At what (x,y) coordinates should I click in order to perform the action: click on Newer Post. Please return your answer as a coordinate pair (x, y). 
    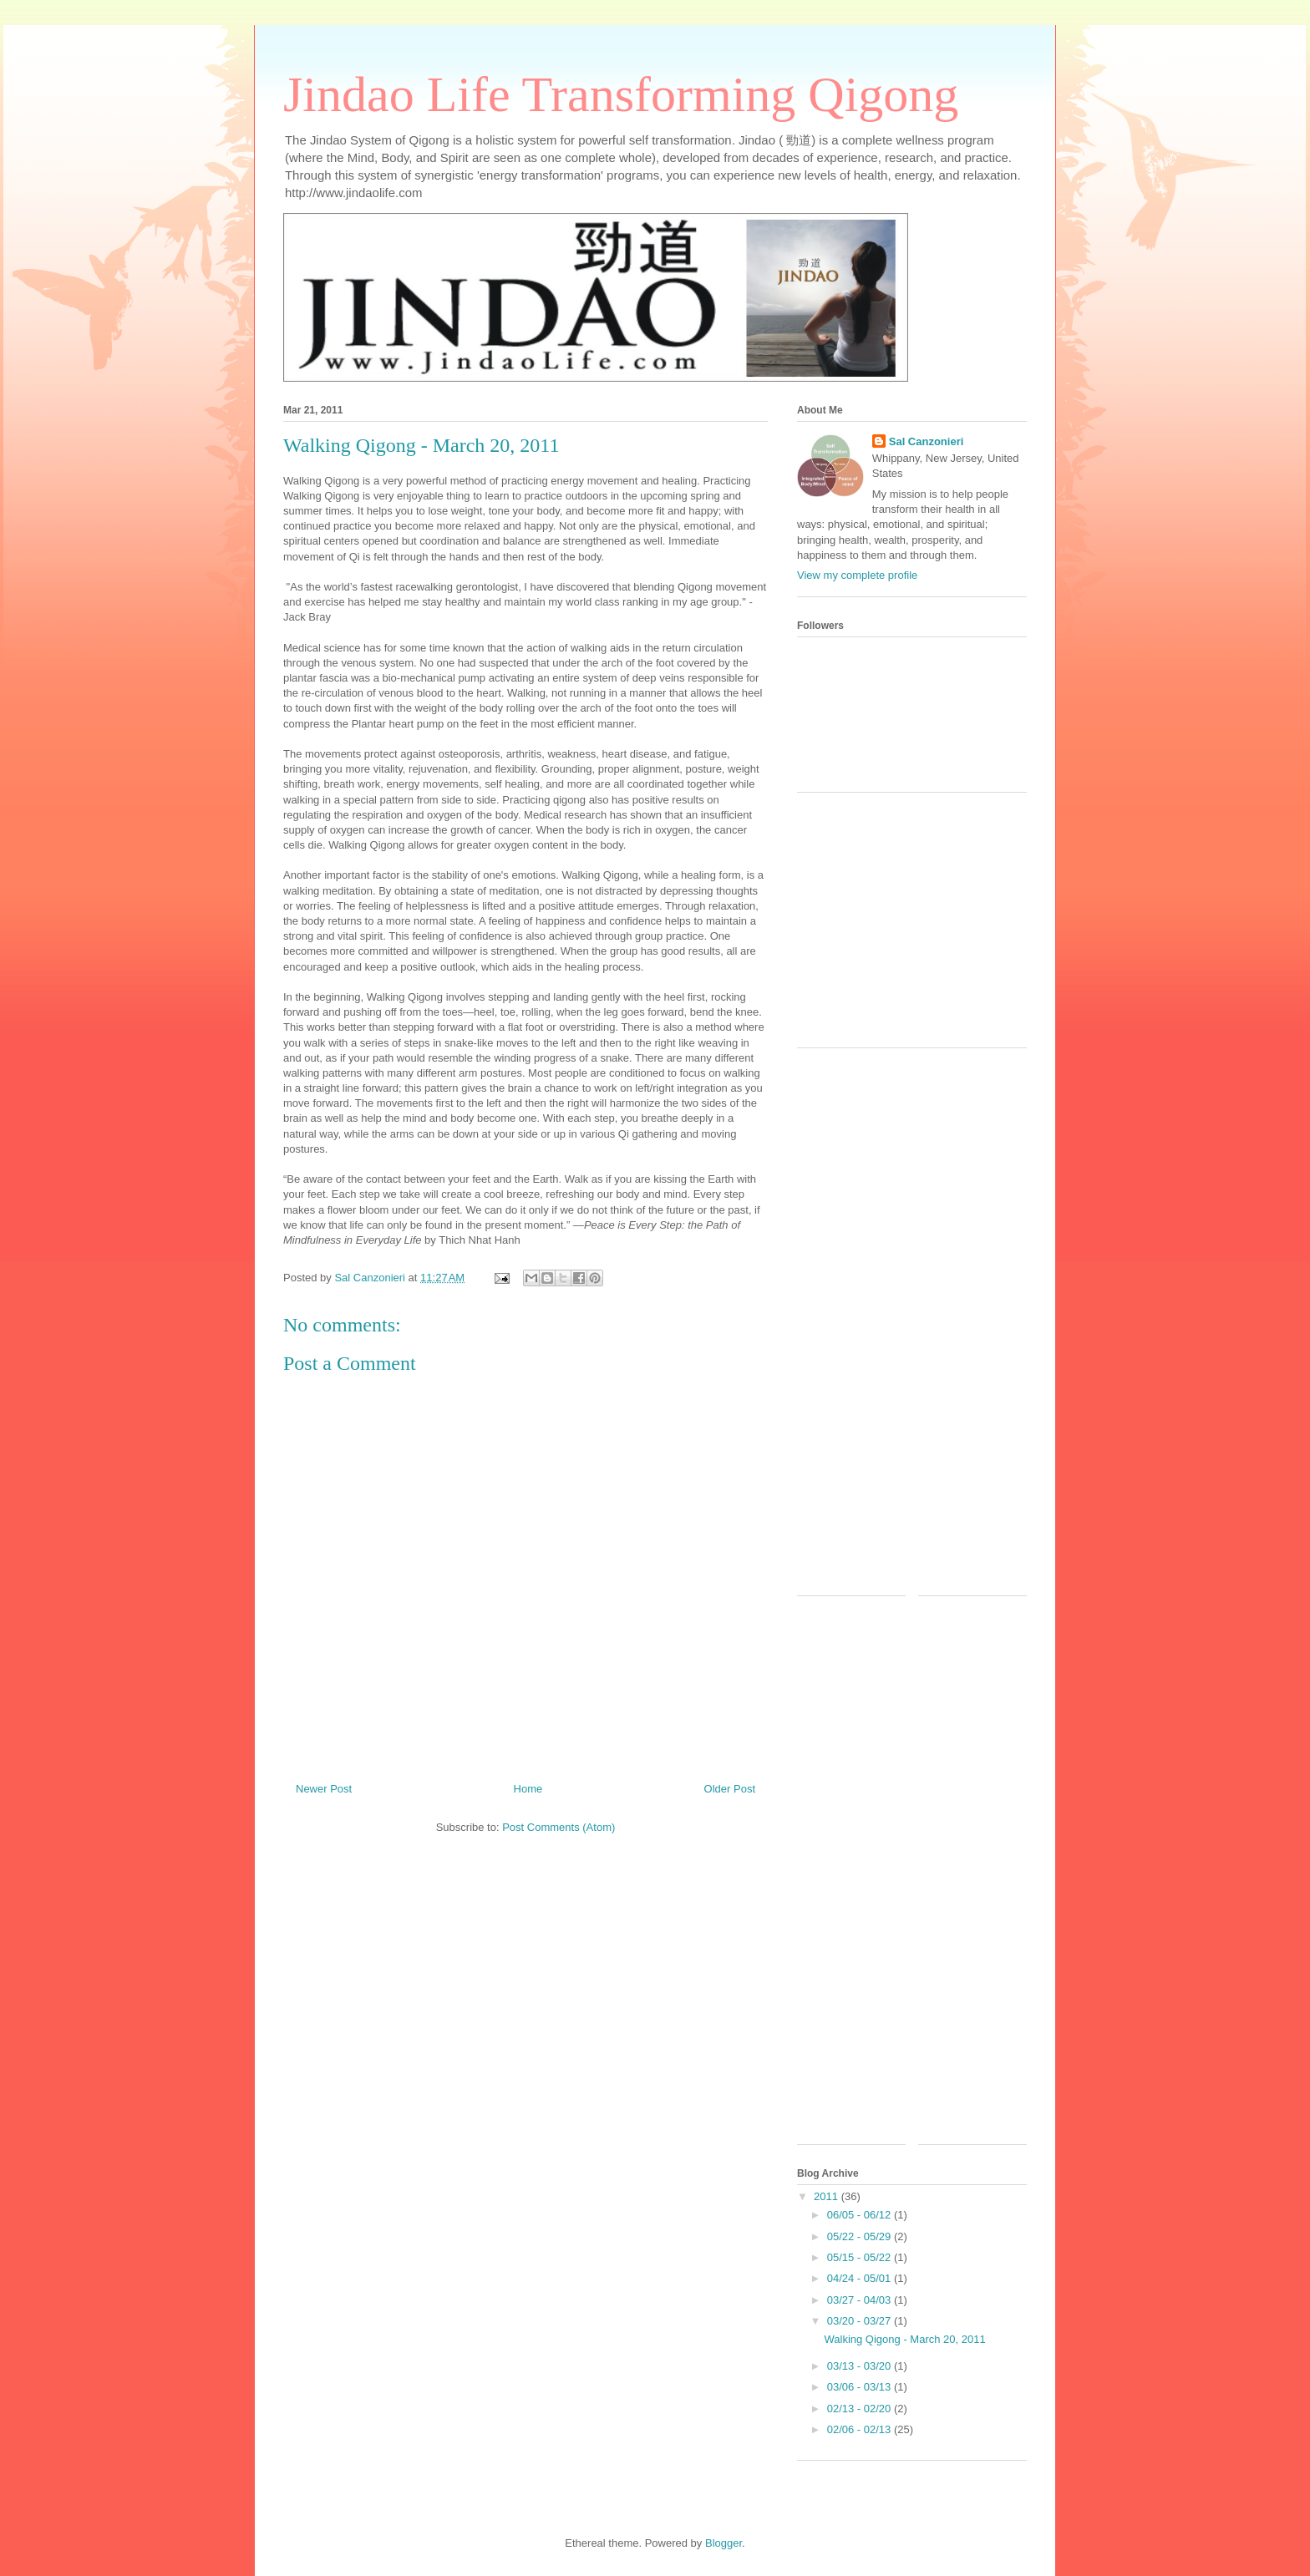
    Looking at the image, I should click on (324, 1788).